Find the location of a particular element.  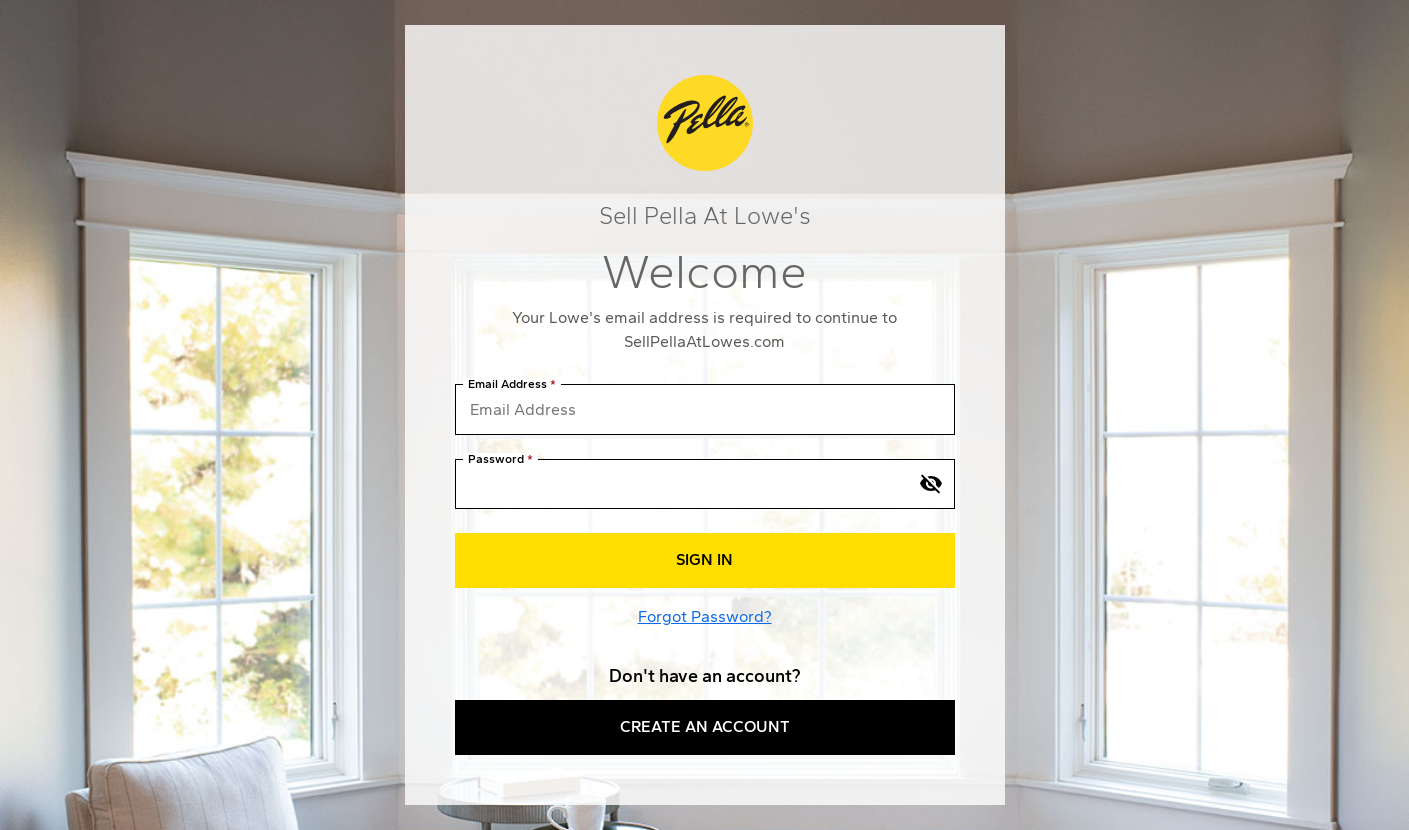

Forgot Password? is located at coordinates (705, 616).